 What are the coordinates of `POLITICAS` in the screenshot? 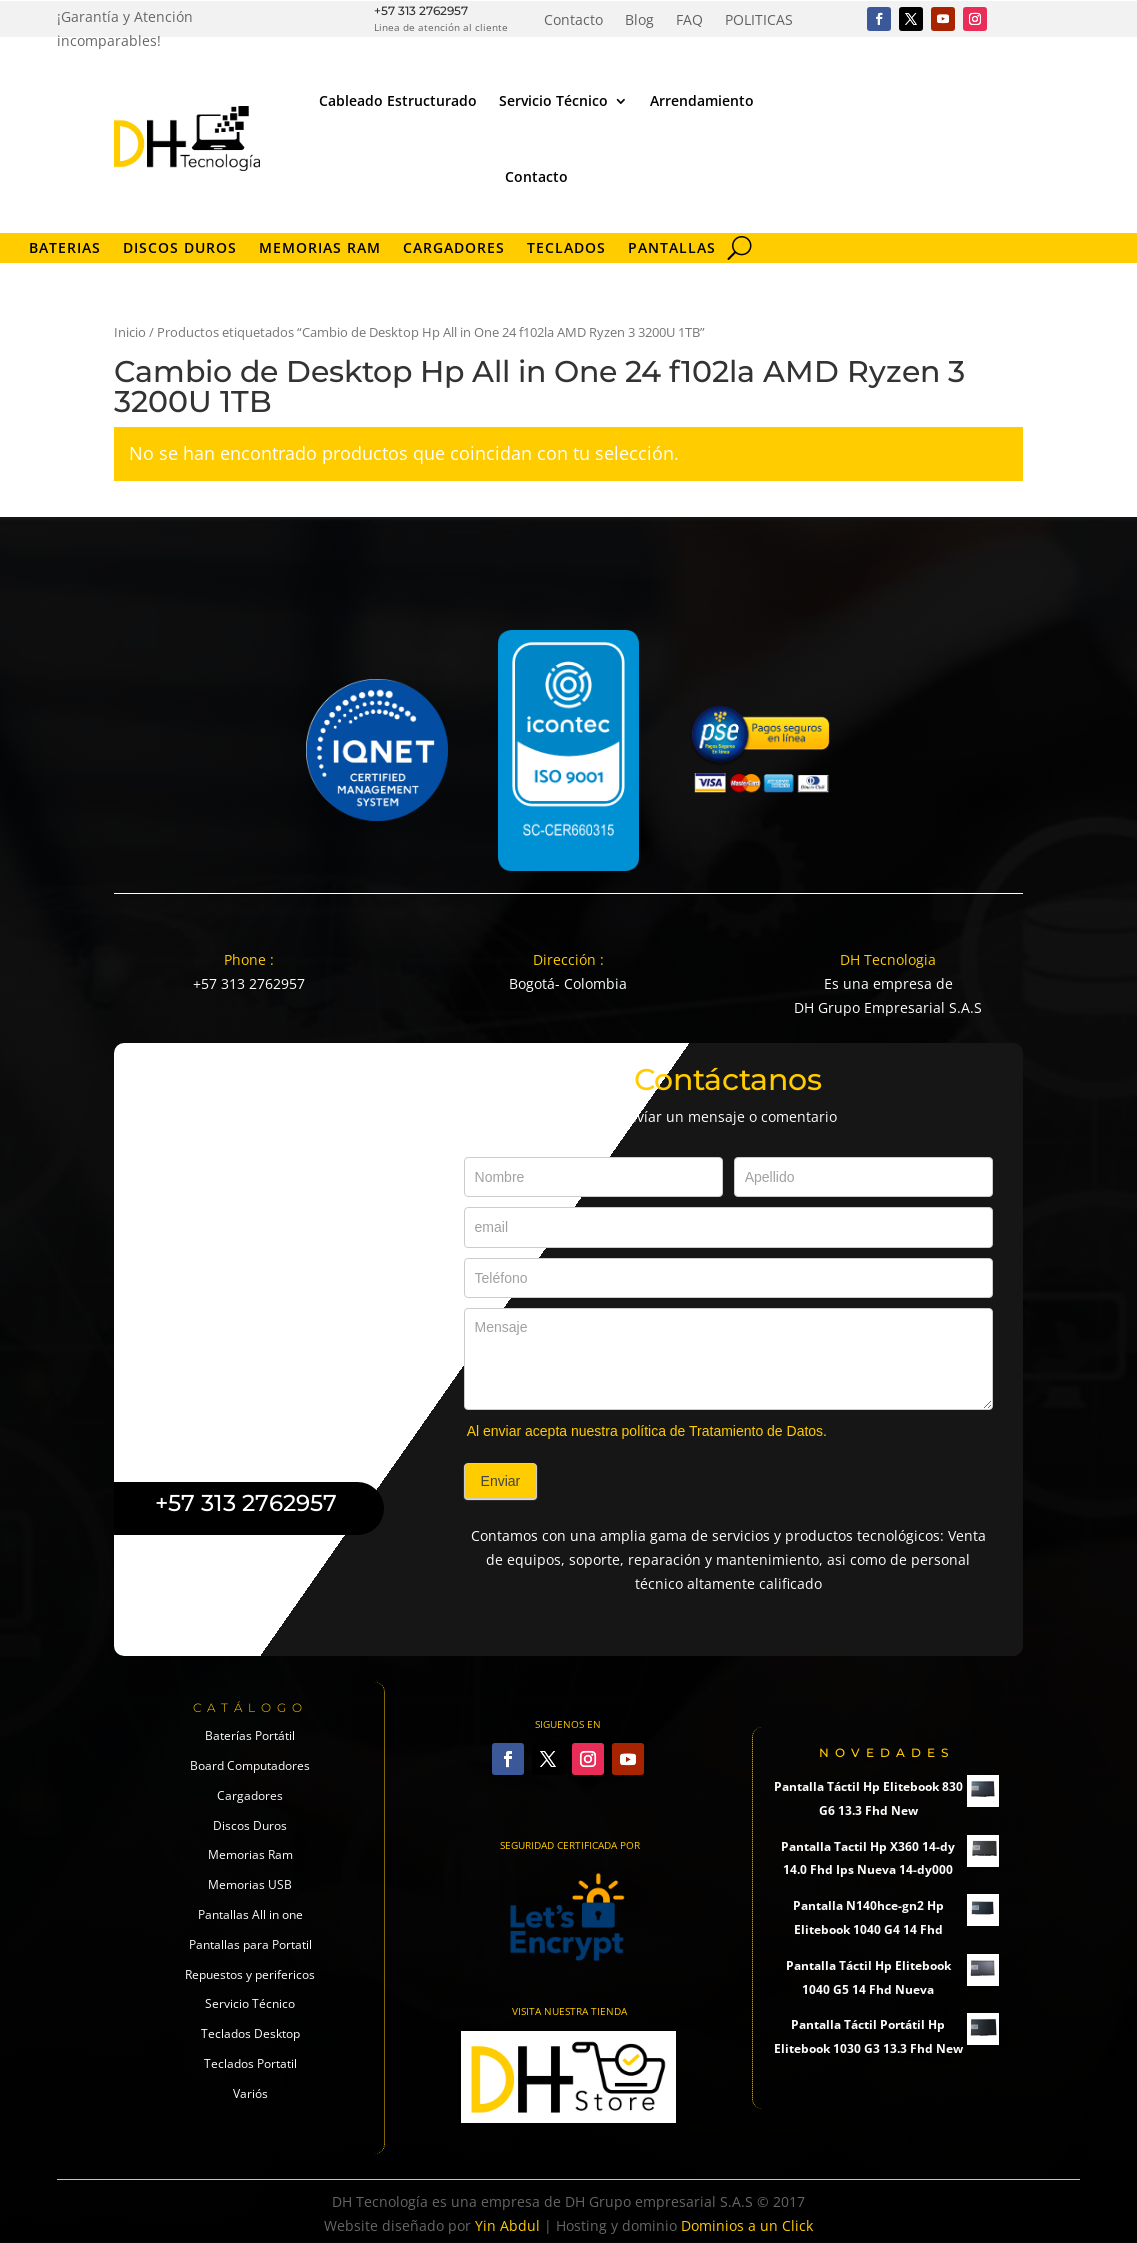 It's located at (759, 21).